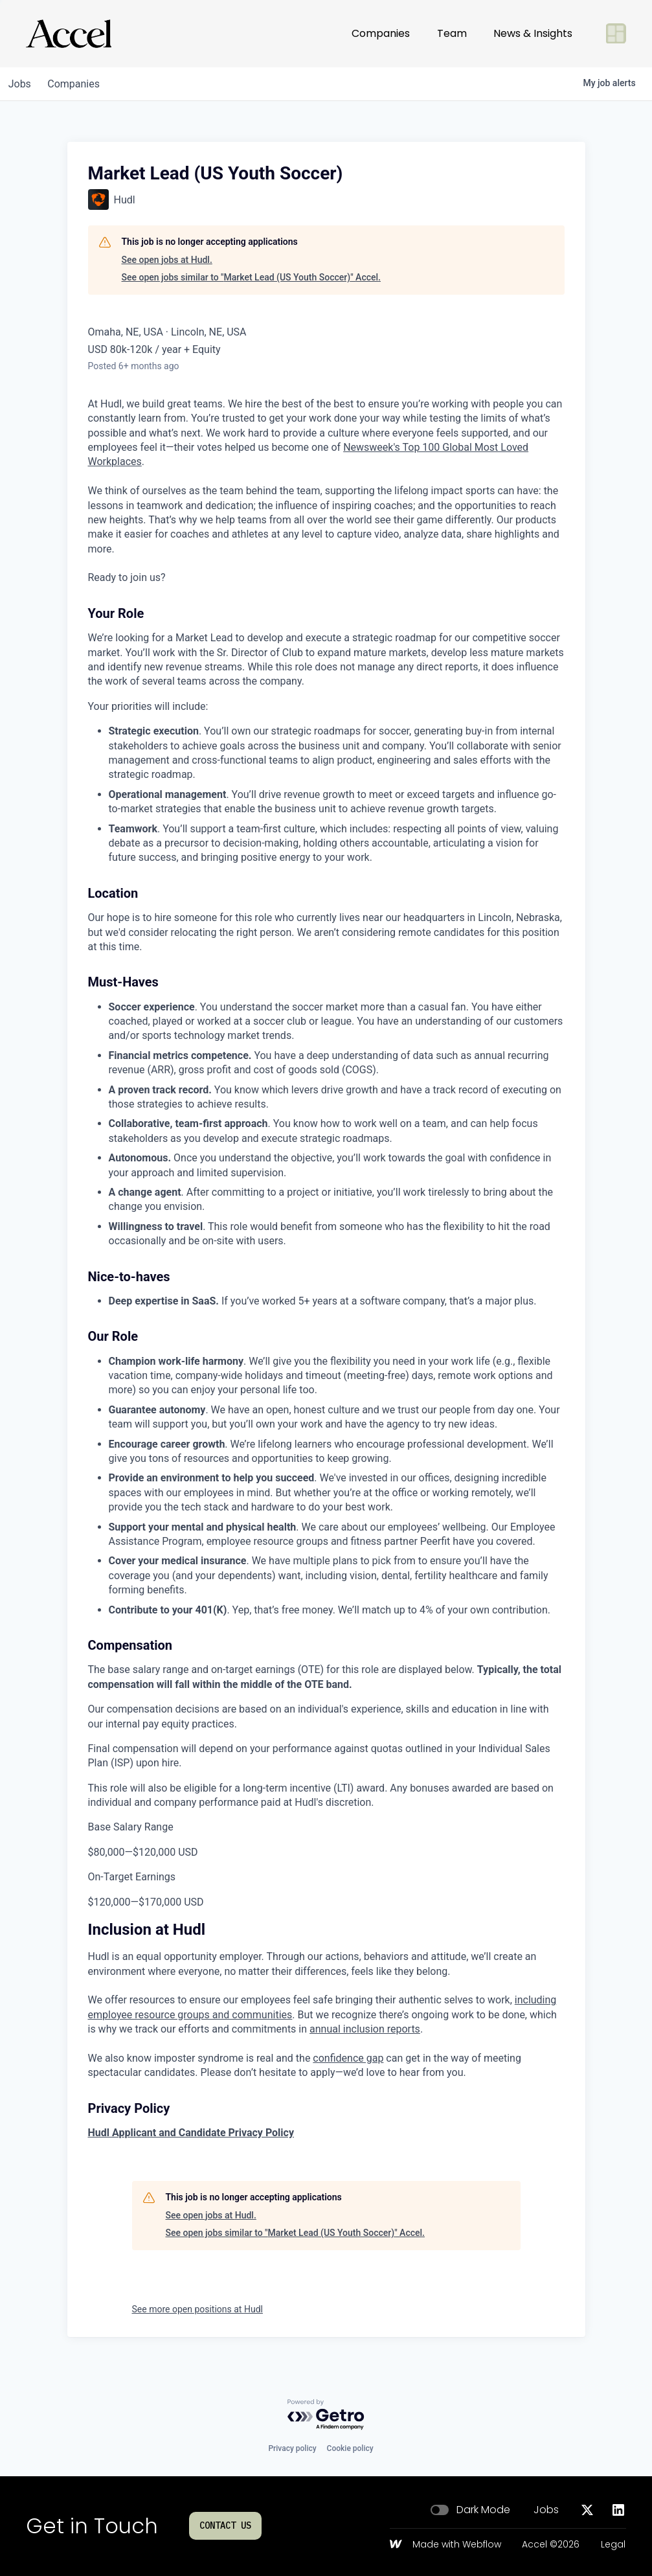  What do you see at coordinates (197, 2309) in the screenshot?
I see `See more open positions at Hudl` at bounding box center [197, 2309].